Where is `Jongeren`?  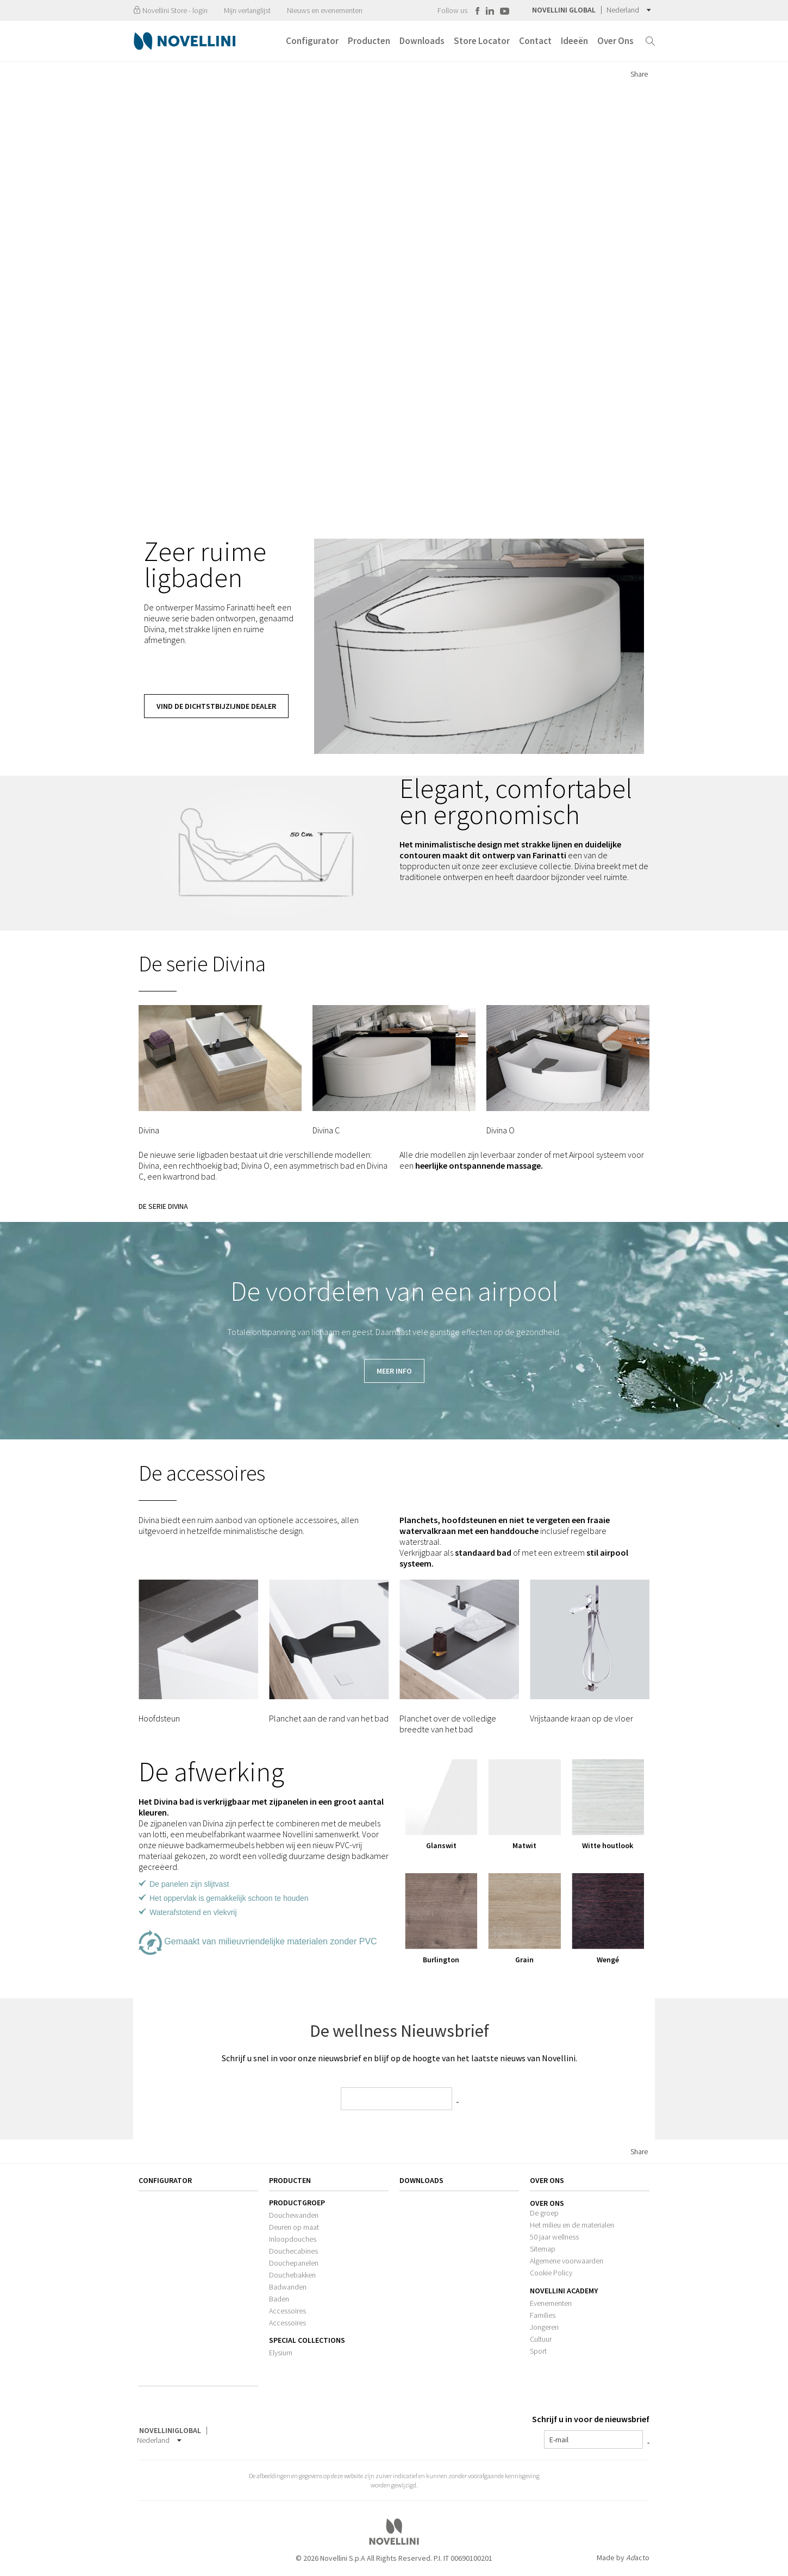 Jongeren is located at coordinates (544, 2327).